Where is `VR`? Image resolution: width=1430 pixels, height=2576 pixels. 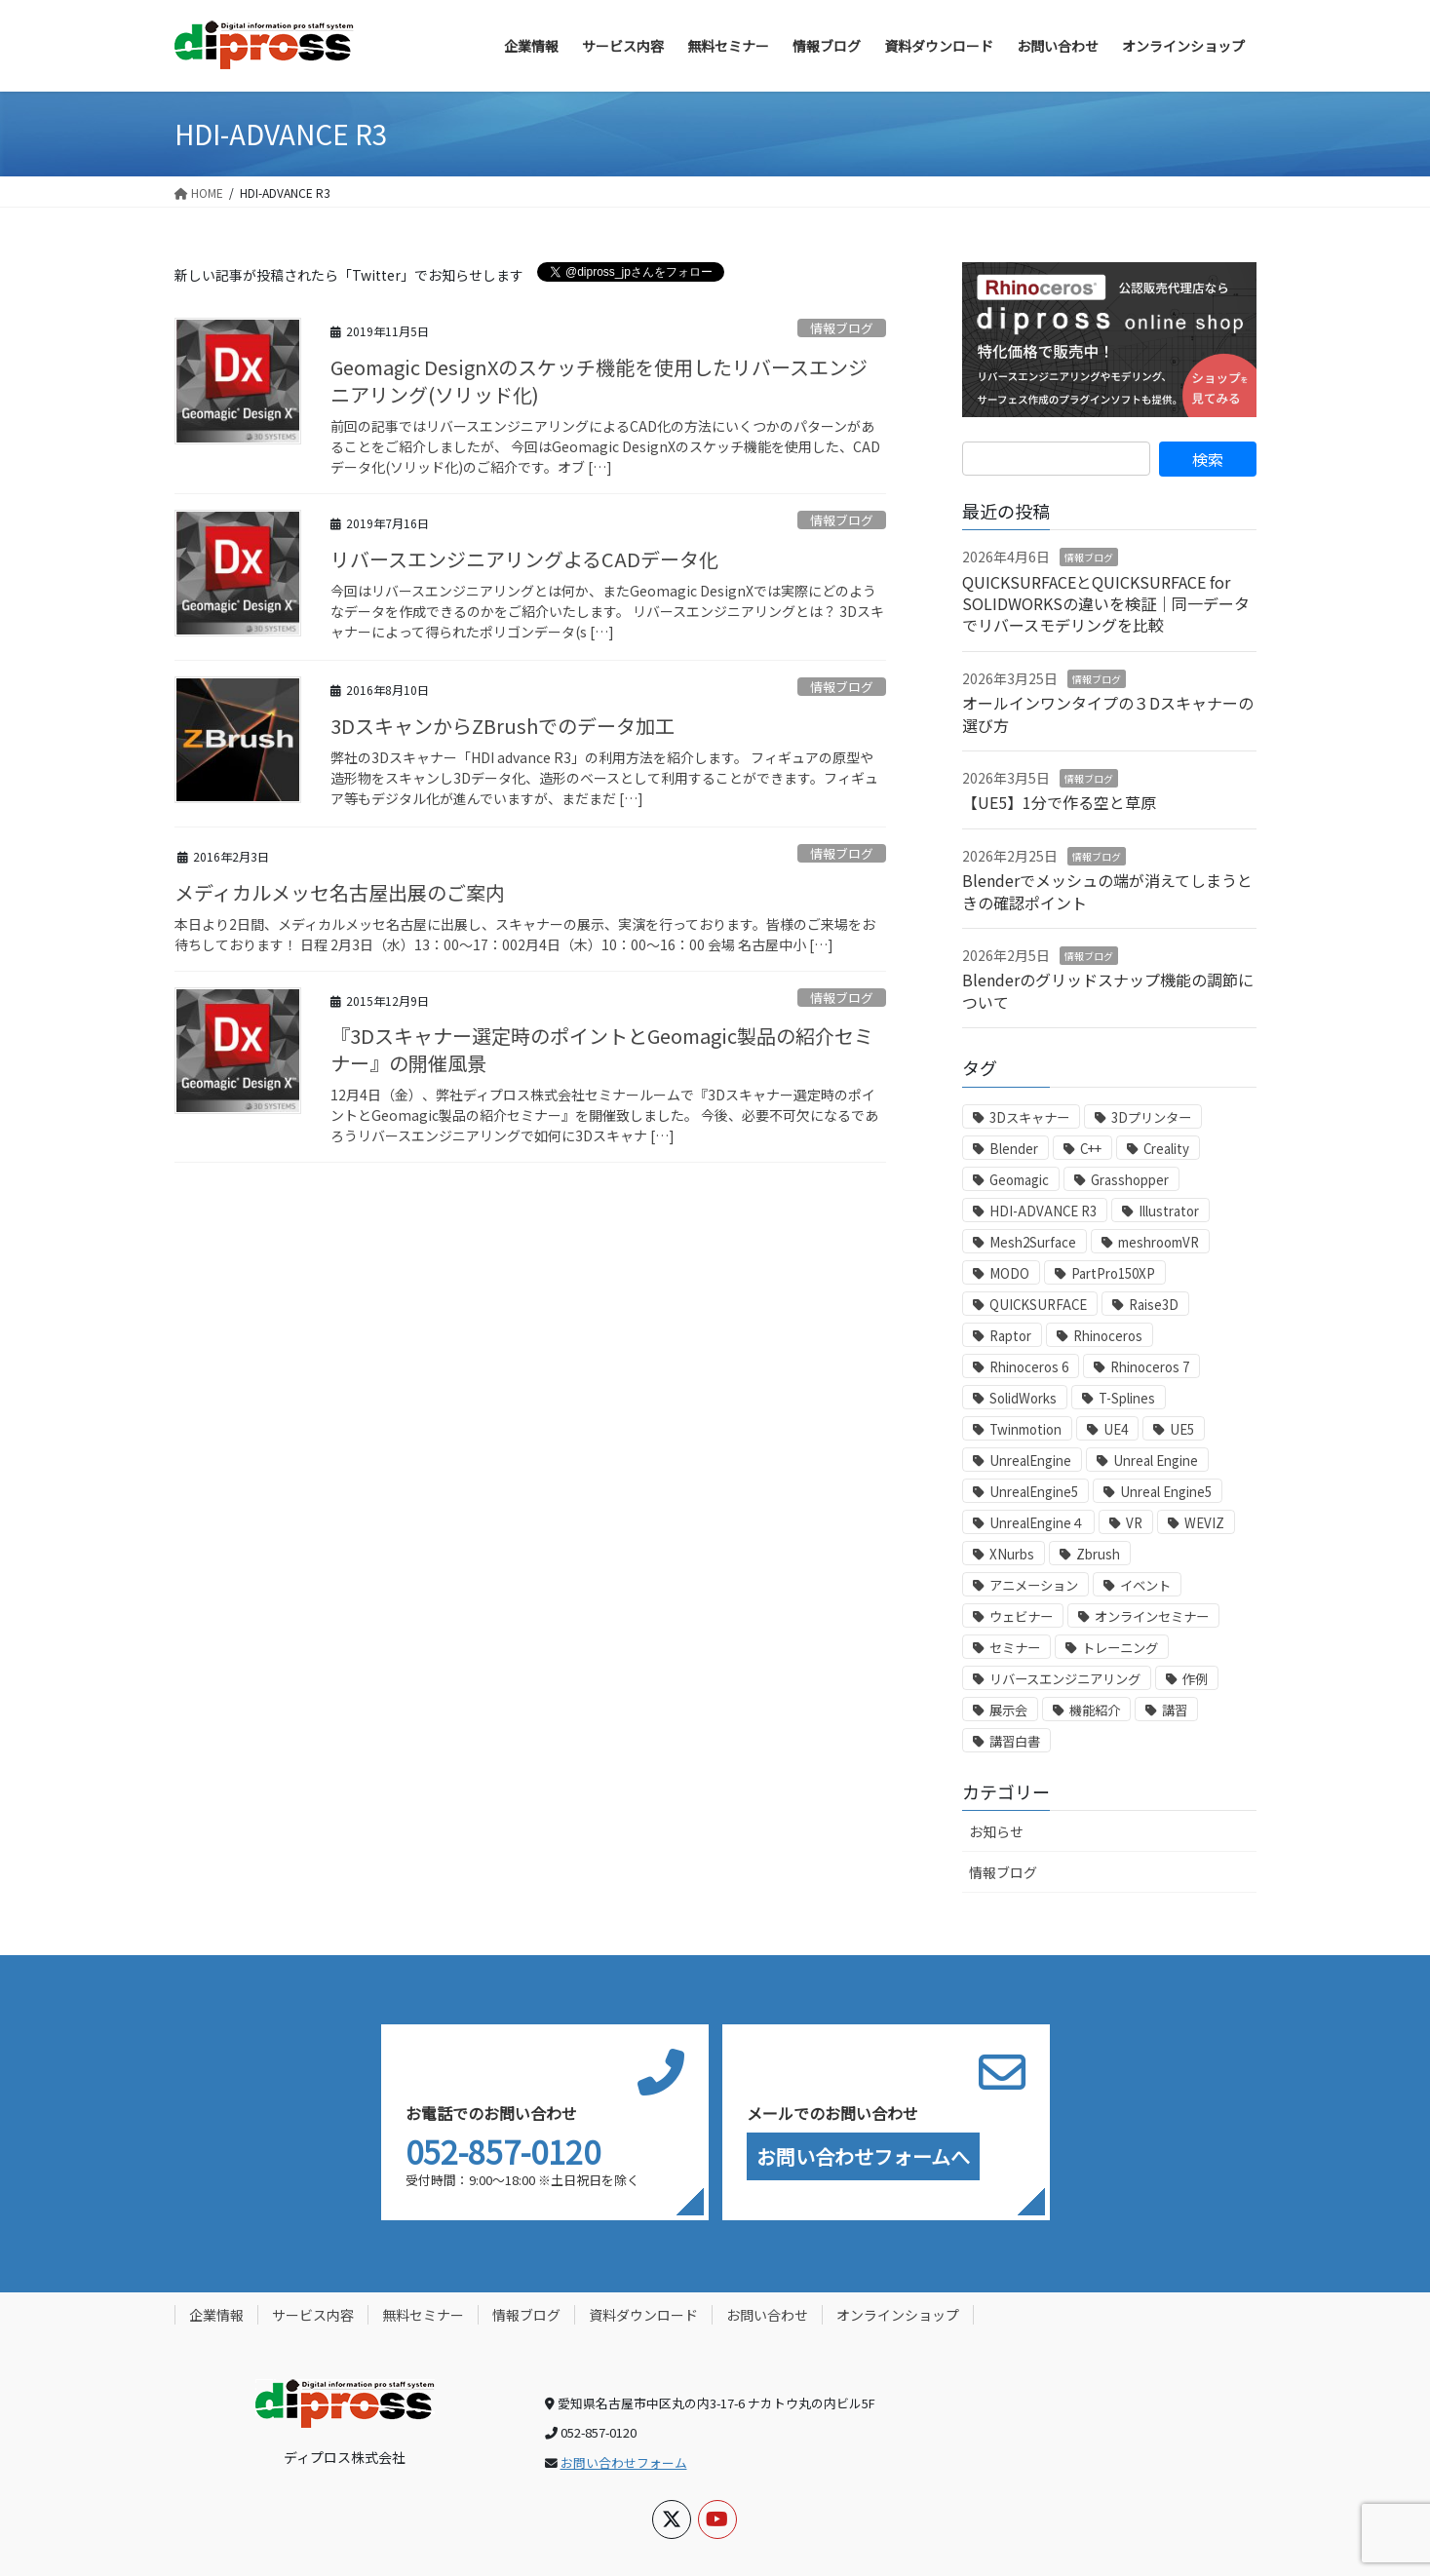
VR is located at coordinates (1134, 1523).